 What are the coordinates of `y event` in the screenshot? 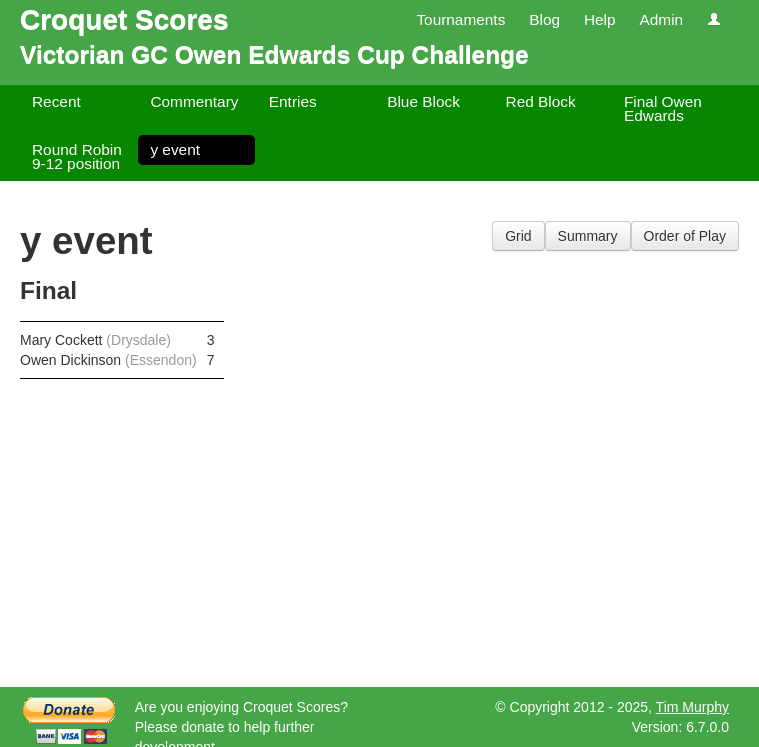 It's located at (175, 149).